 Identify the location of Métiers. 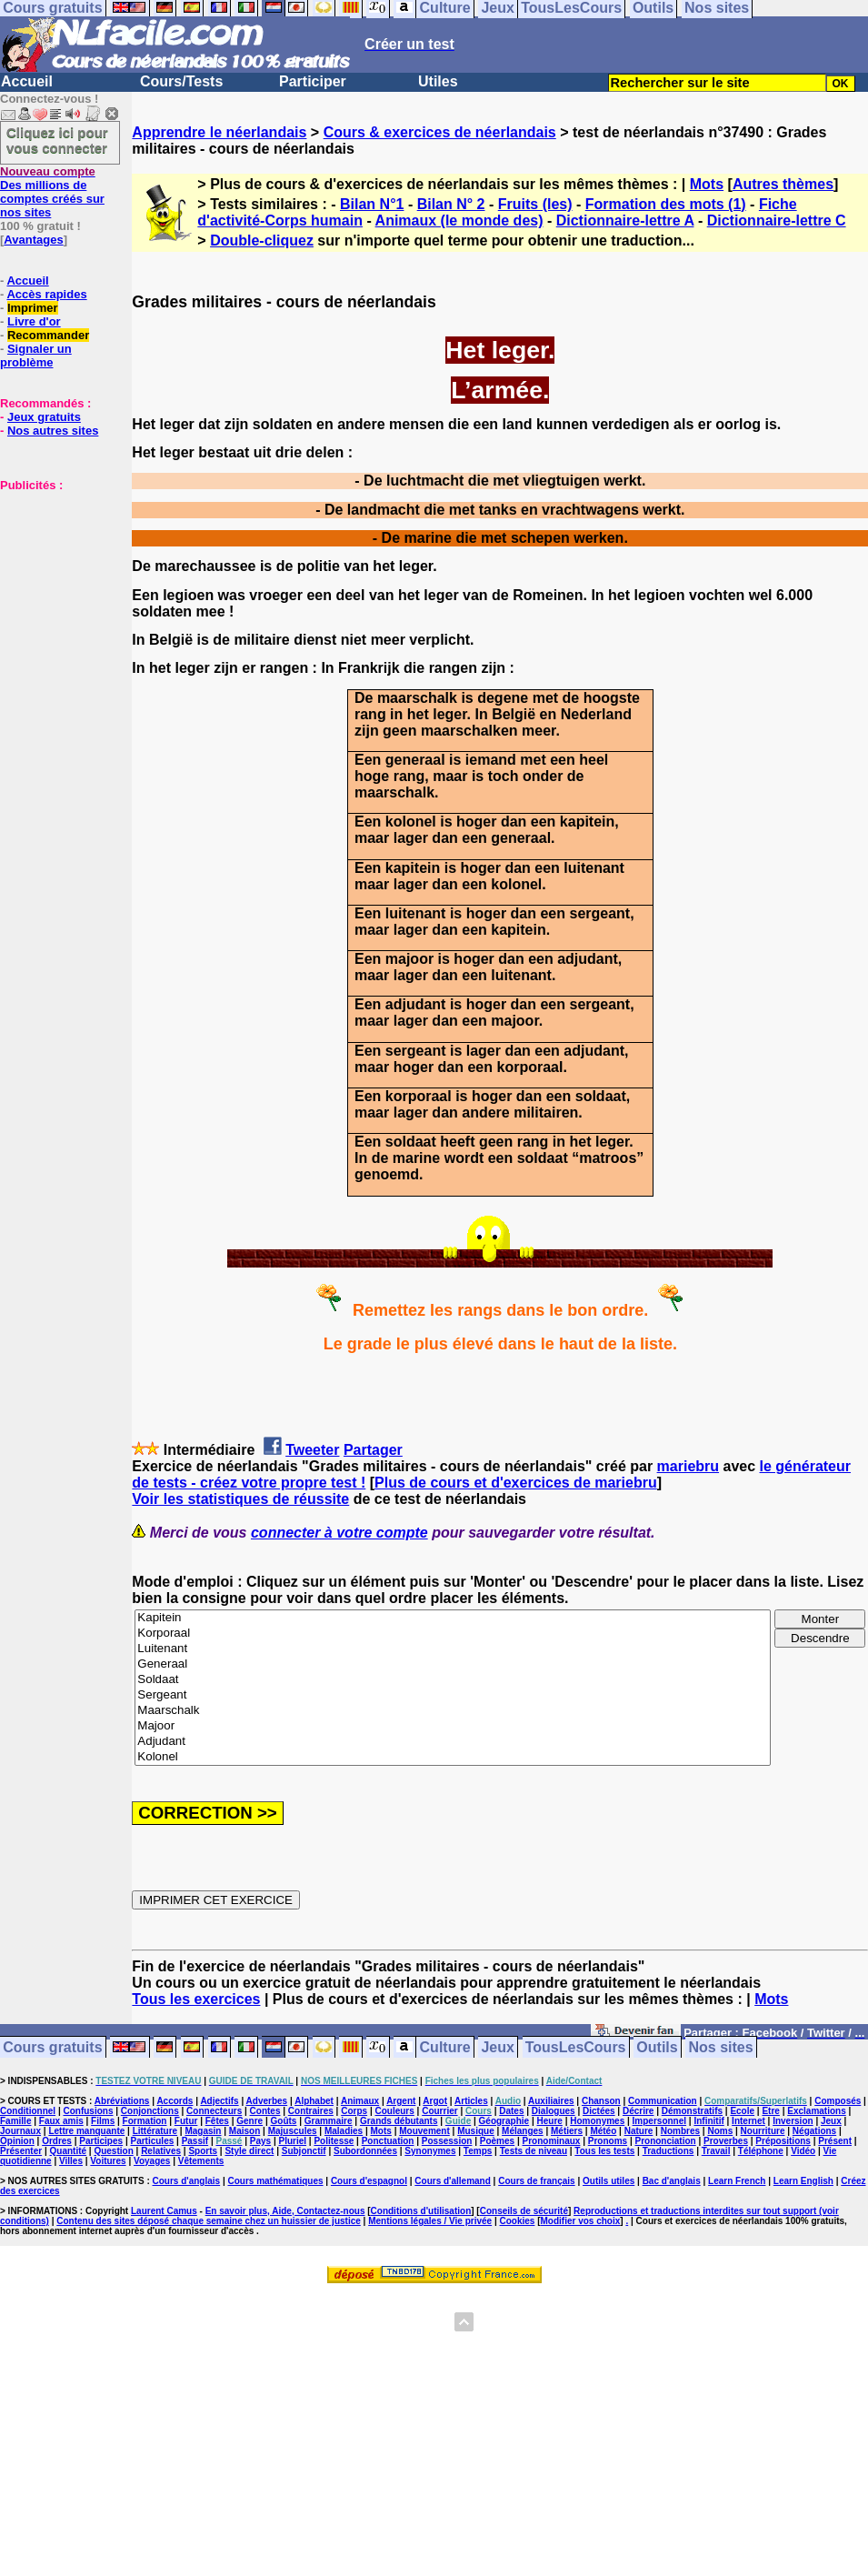
(567, 2131).